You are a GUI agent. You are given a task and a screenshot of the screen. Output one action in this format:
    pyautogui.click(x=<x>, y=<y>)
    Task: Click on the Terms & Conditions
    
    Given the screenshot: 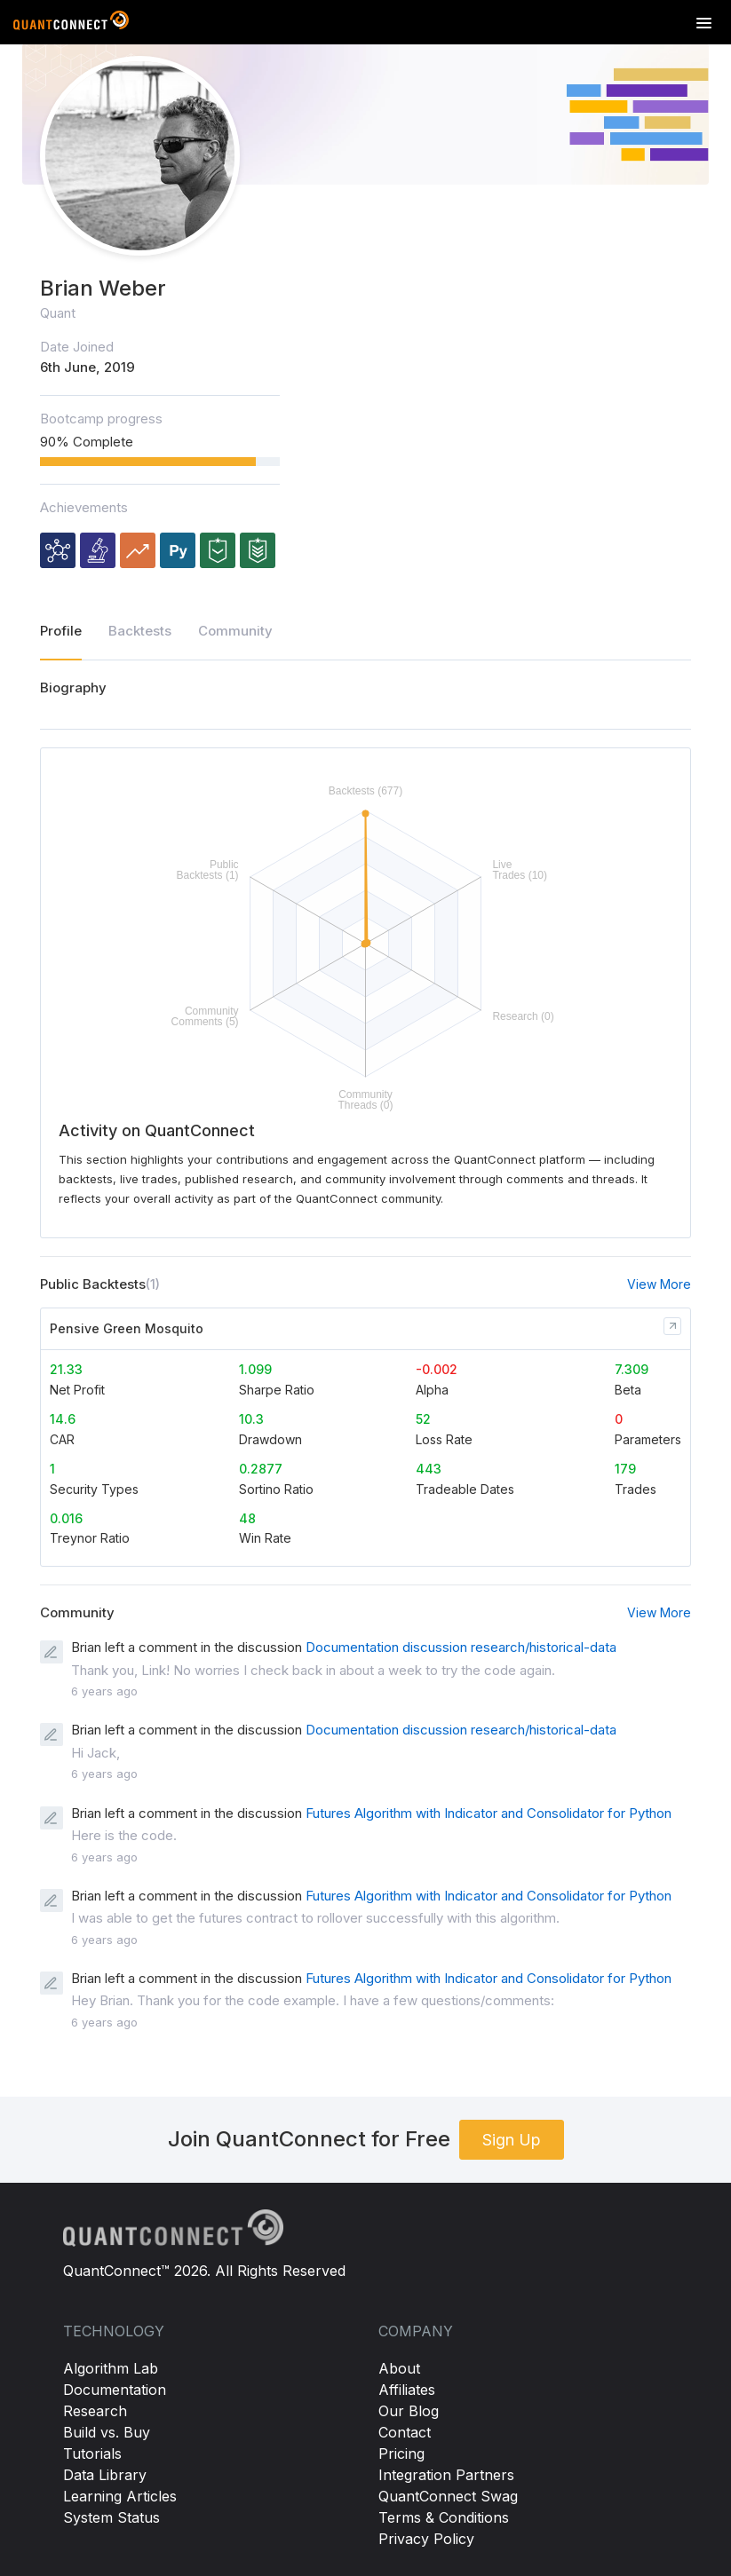 What is the action you would take?
    pyautogui.click(x=443, y=2517)
    